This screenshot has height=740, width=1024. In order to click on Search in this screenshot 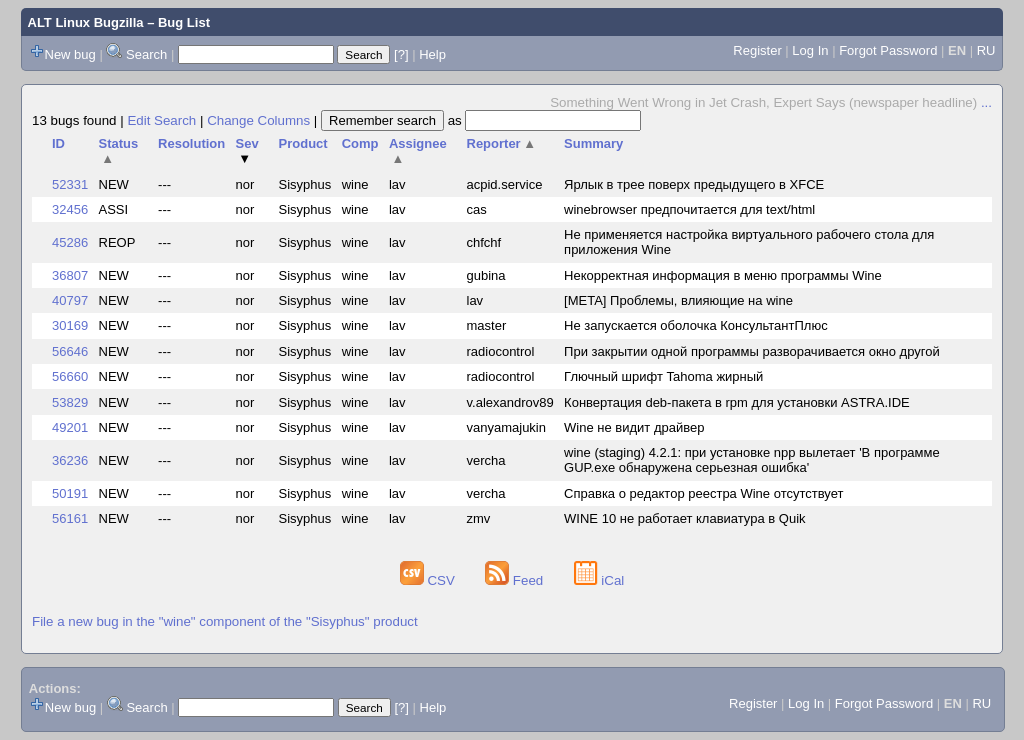, I will do `click(146, 54)`.